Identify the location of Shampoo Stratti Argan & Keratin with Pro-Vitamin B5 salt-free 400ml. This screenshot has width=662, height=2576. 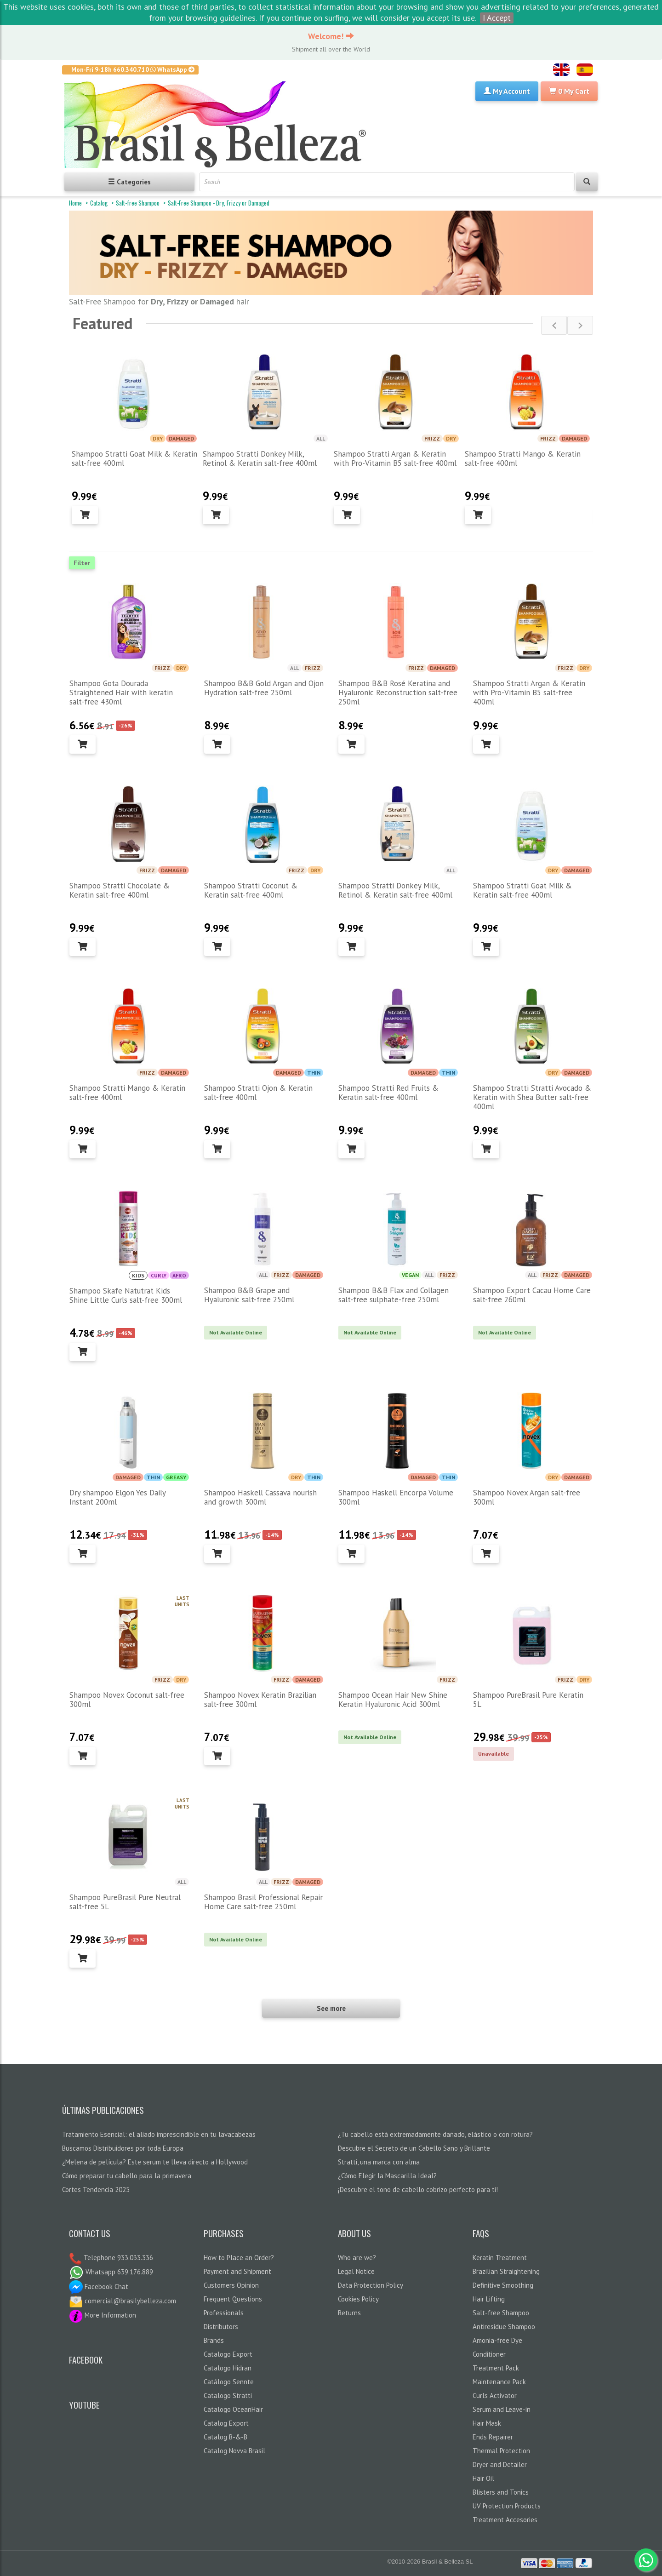
(395, 458).